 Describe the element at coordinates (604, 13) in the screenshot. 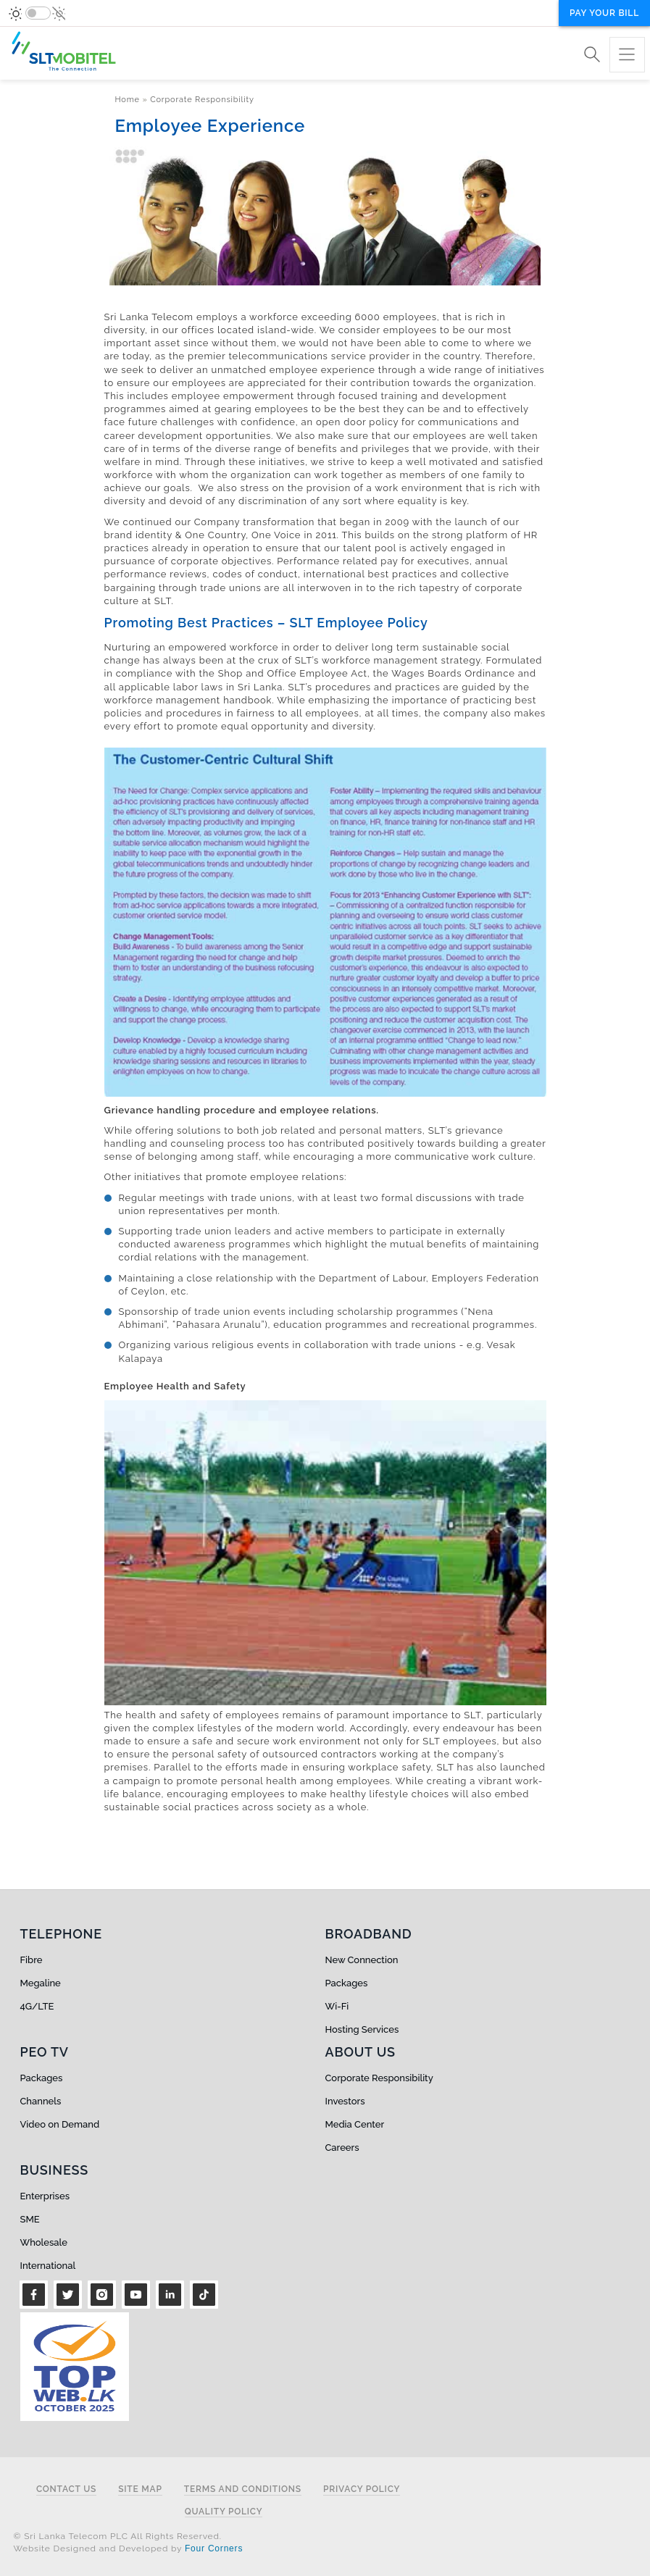

I see `Pay your bill` at that location.